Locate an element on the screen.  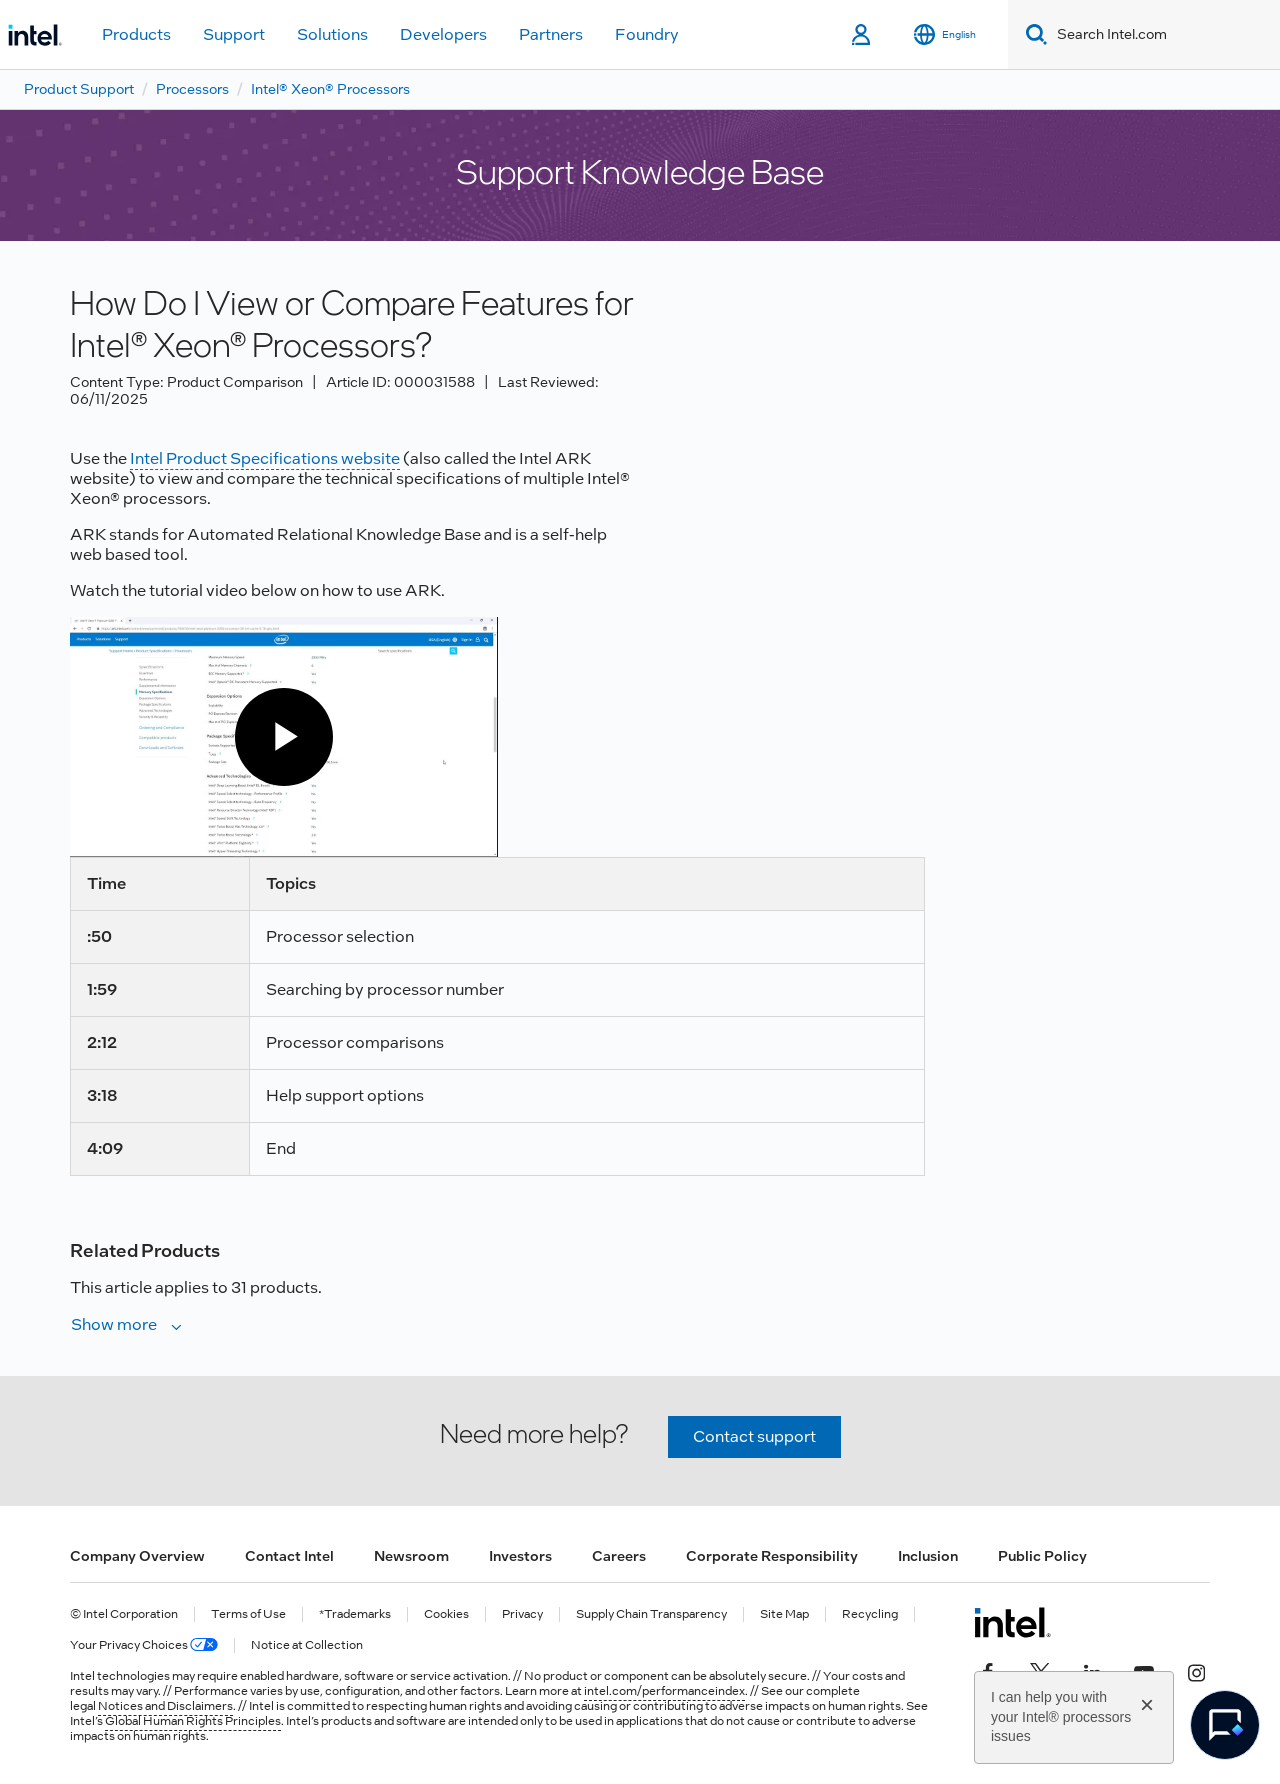
Your Privacy Choices is located at coordinates (144, 1645).